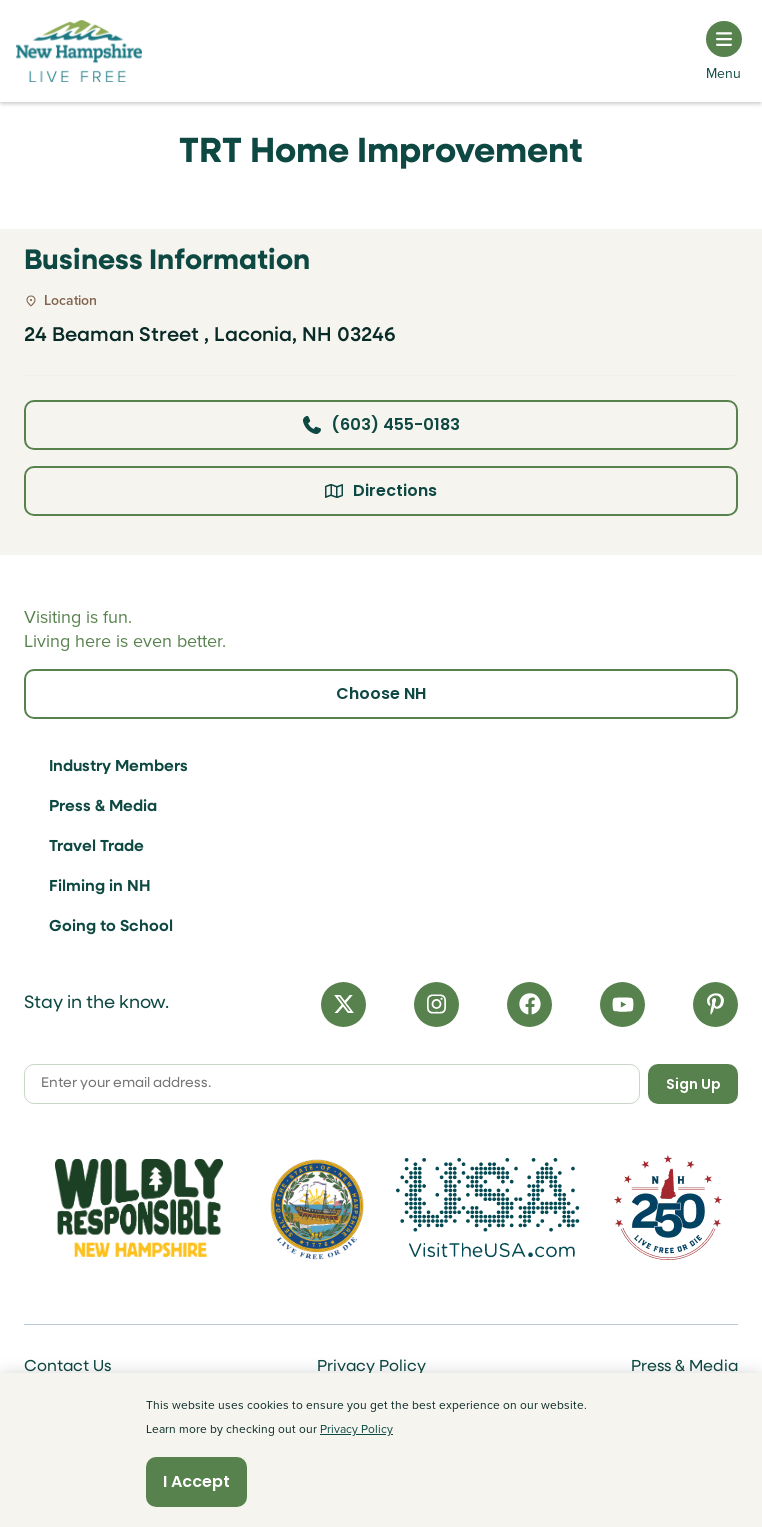  What do you see at coordinates (381, 424) in the screenshot?
I see `(603) 455-0183 [Click here to call business at (603) 455-0183]` at bounding box center [381, 424].